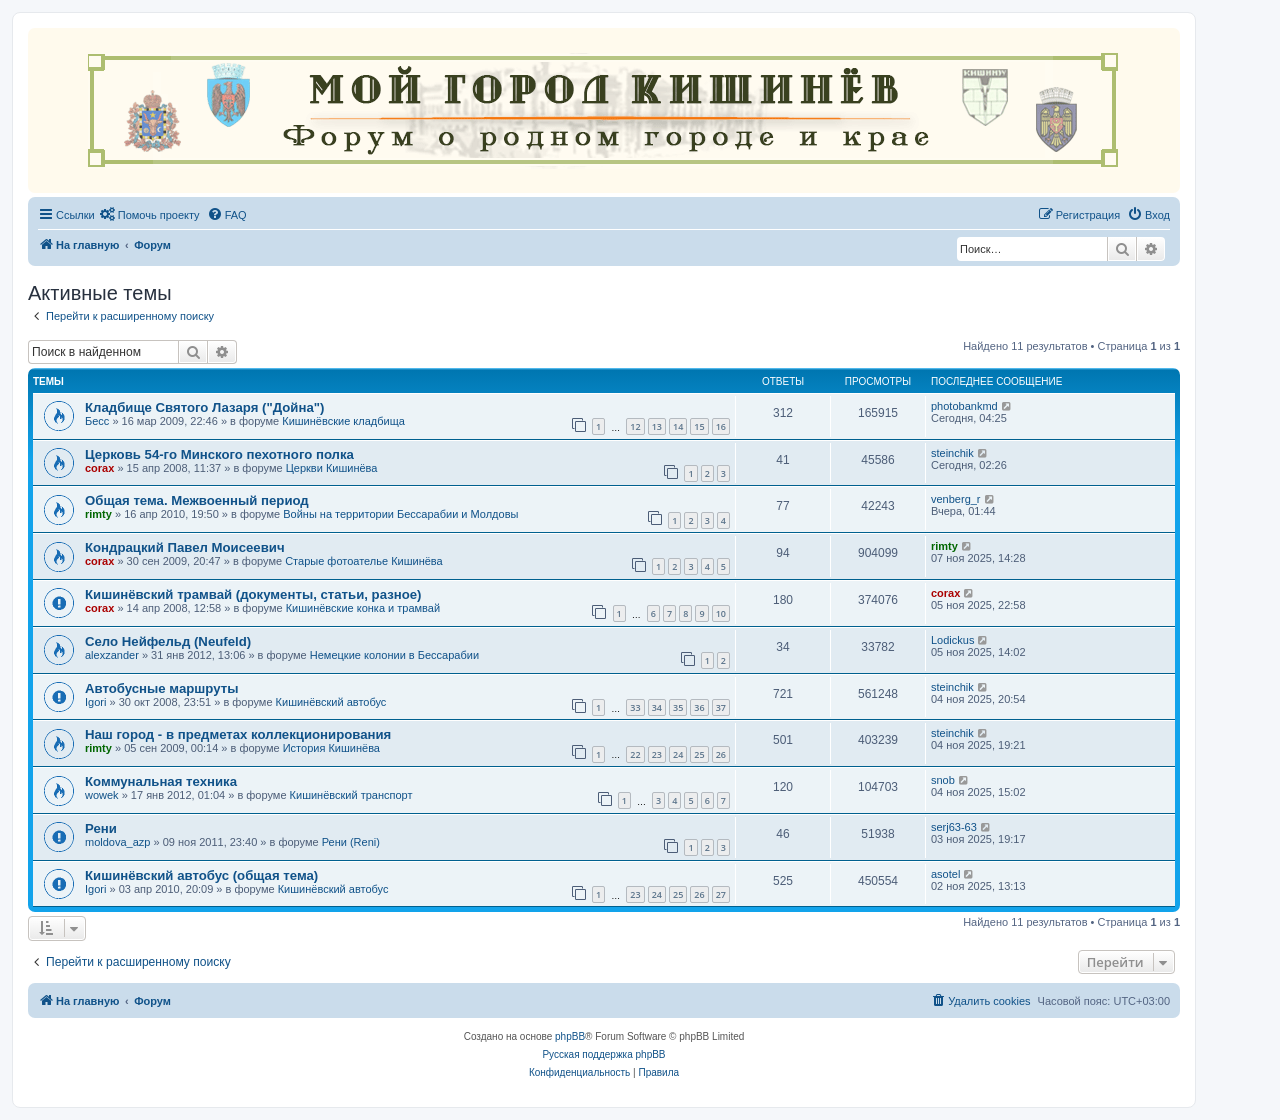 Image resolution: width=1280 pixels, height=1120 pixels. Describe the element at coordinates (721, 707) in the screenshot. I see `37` at that location.